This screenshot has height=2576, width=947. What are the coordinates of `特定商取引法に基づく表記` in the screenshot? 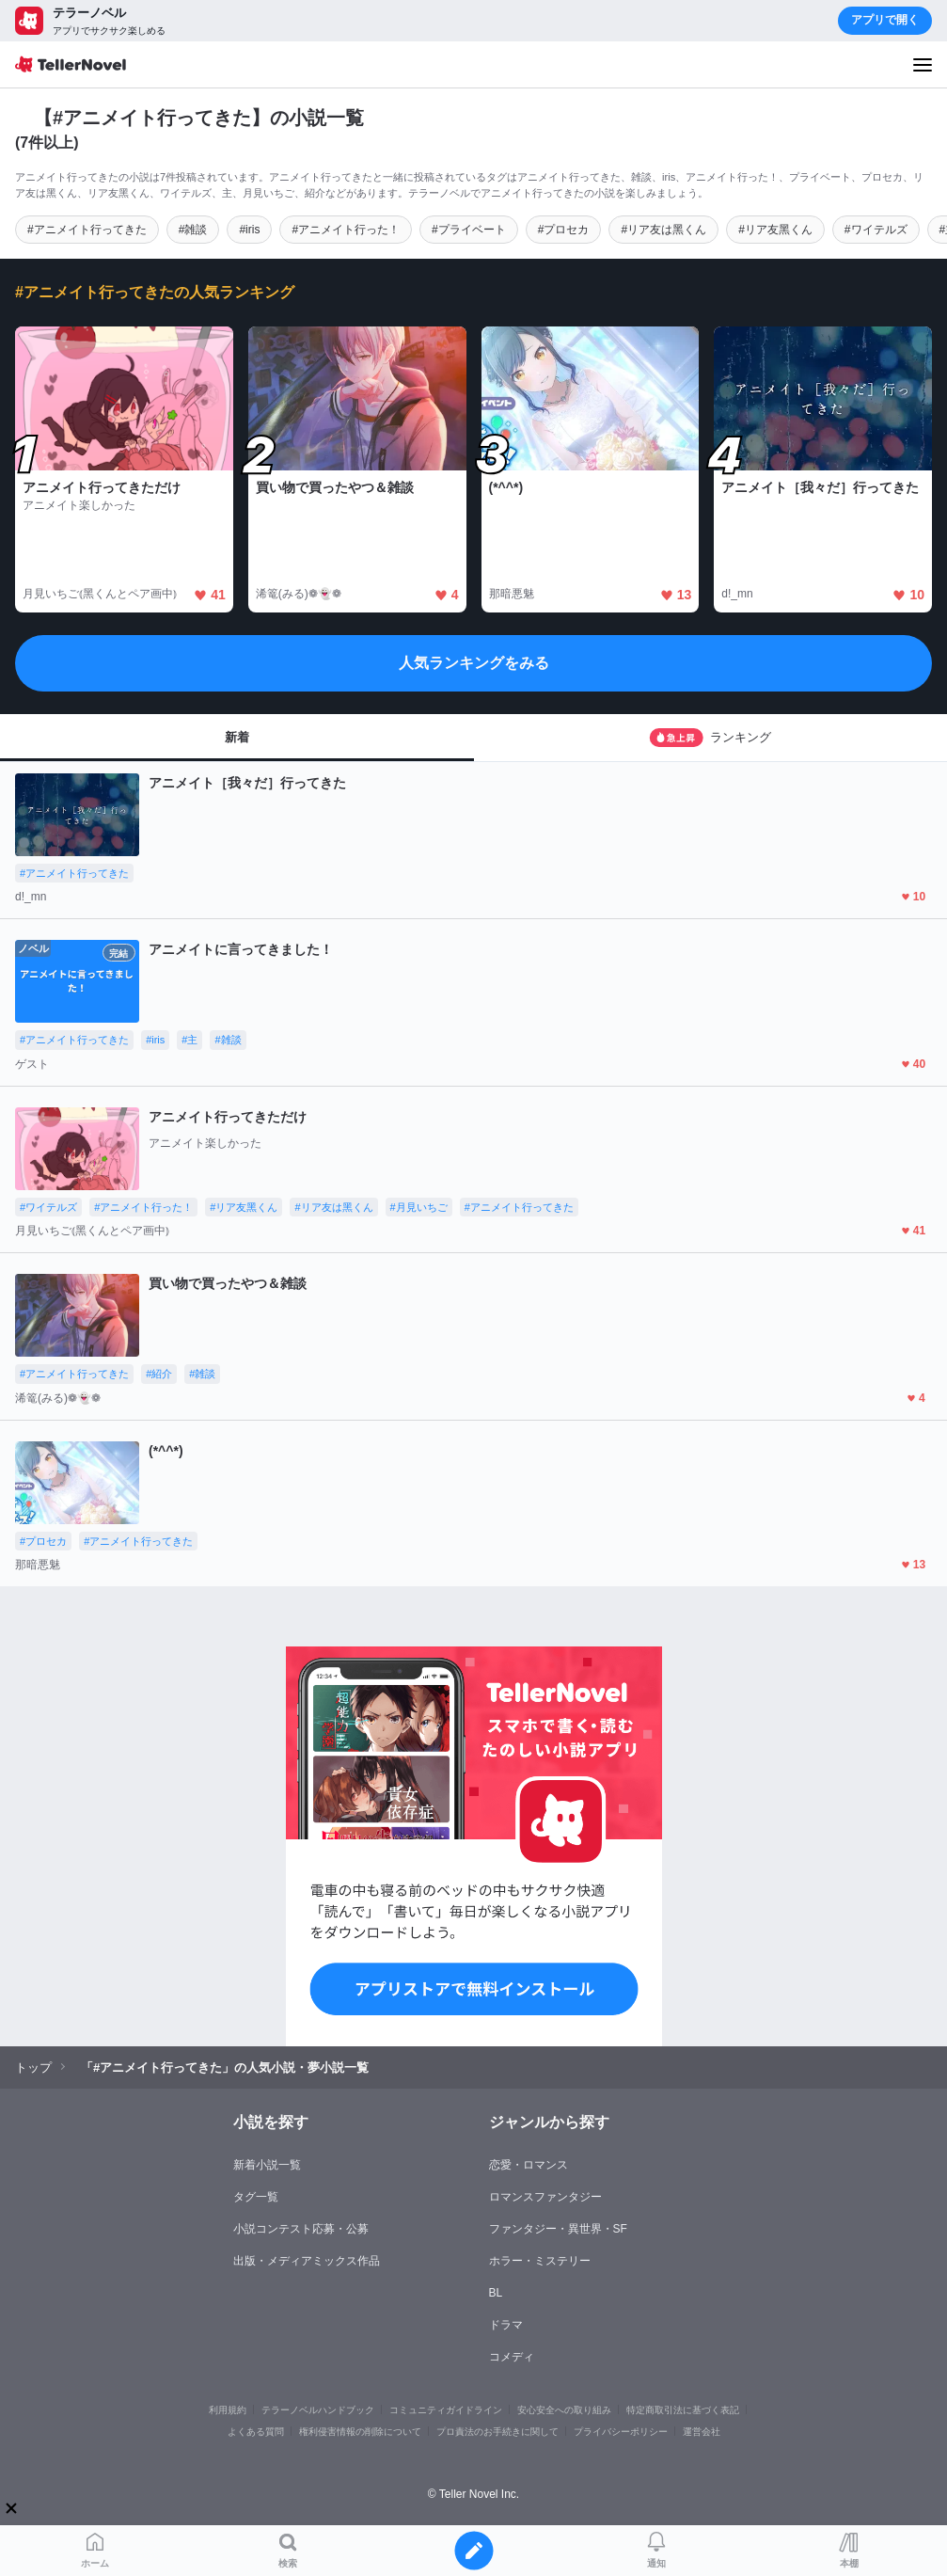 It's located at (682, 2410).